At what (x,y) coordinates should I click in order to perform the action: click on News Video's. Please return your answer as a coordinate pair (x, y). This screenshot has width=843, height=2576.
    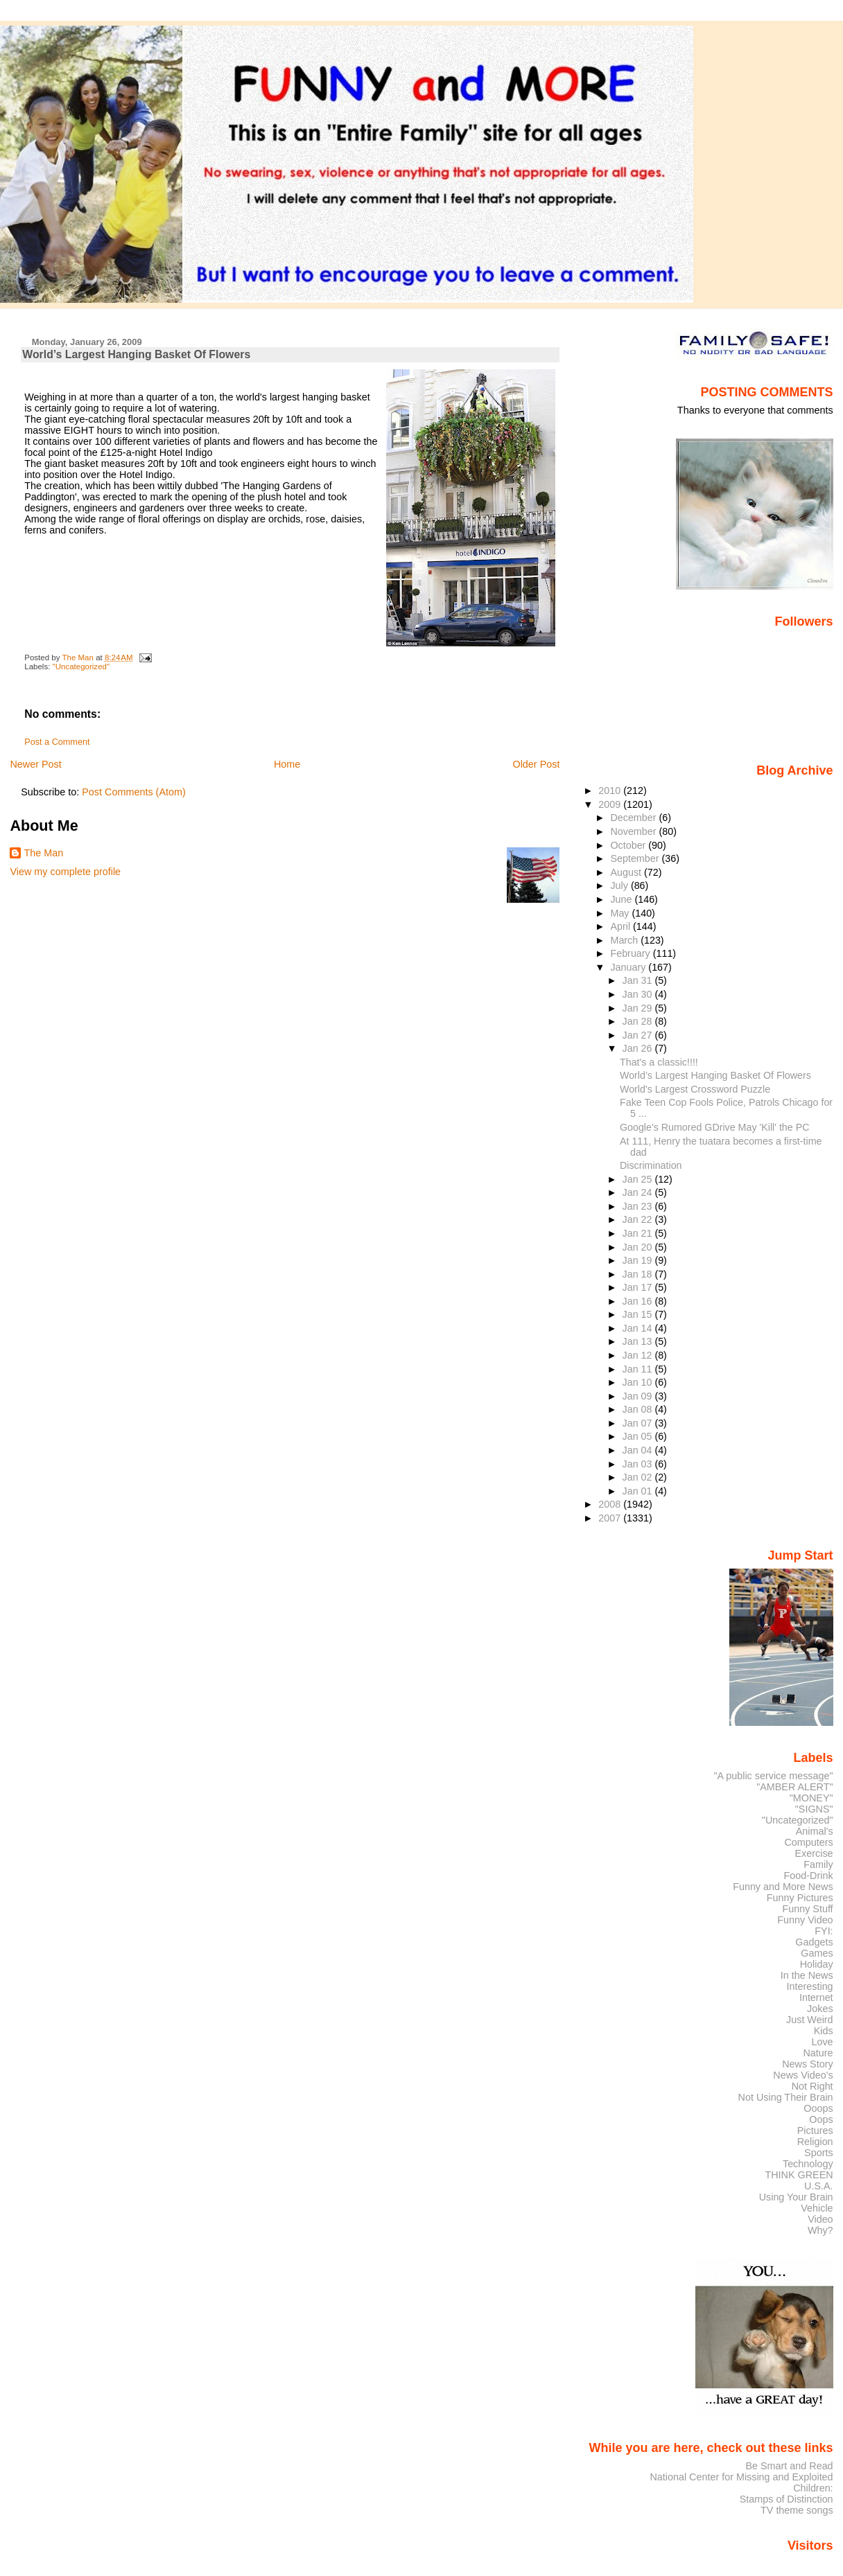
    Looking at the image, I should click on (803, 2075).